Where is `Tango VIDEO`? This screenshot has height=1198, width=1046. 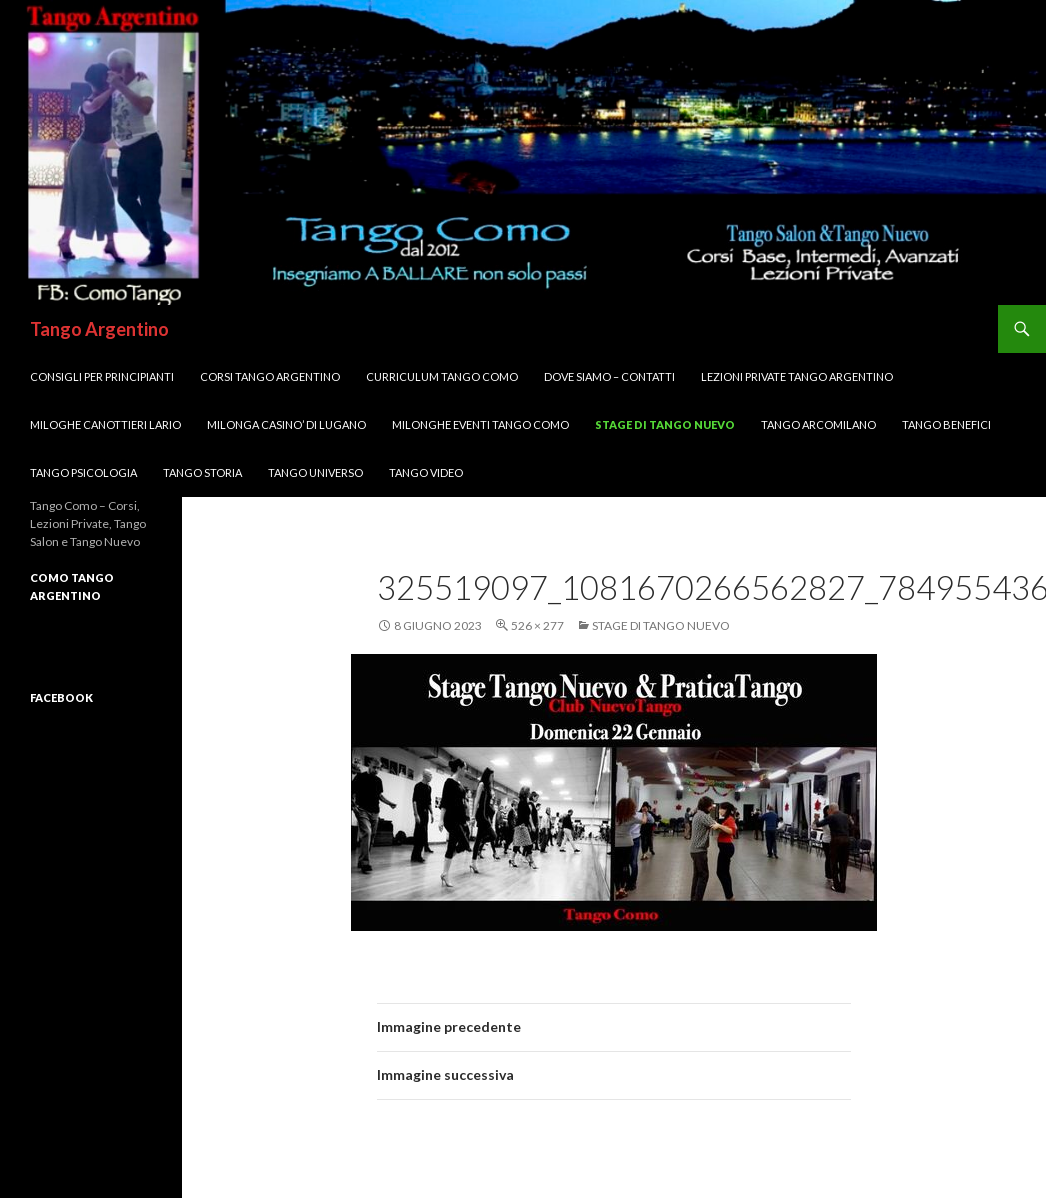 Tango VIDEO is located at coordinates (426, 472).